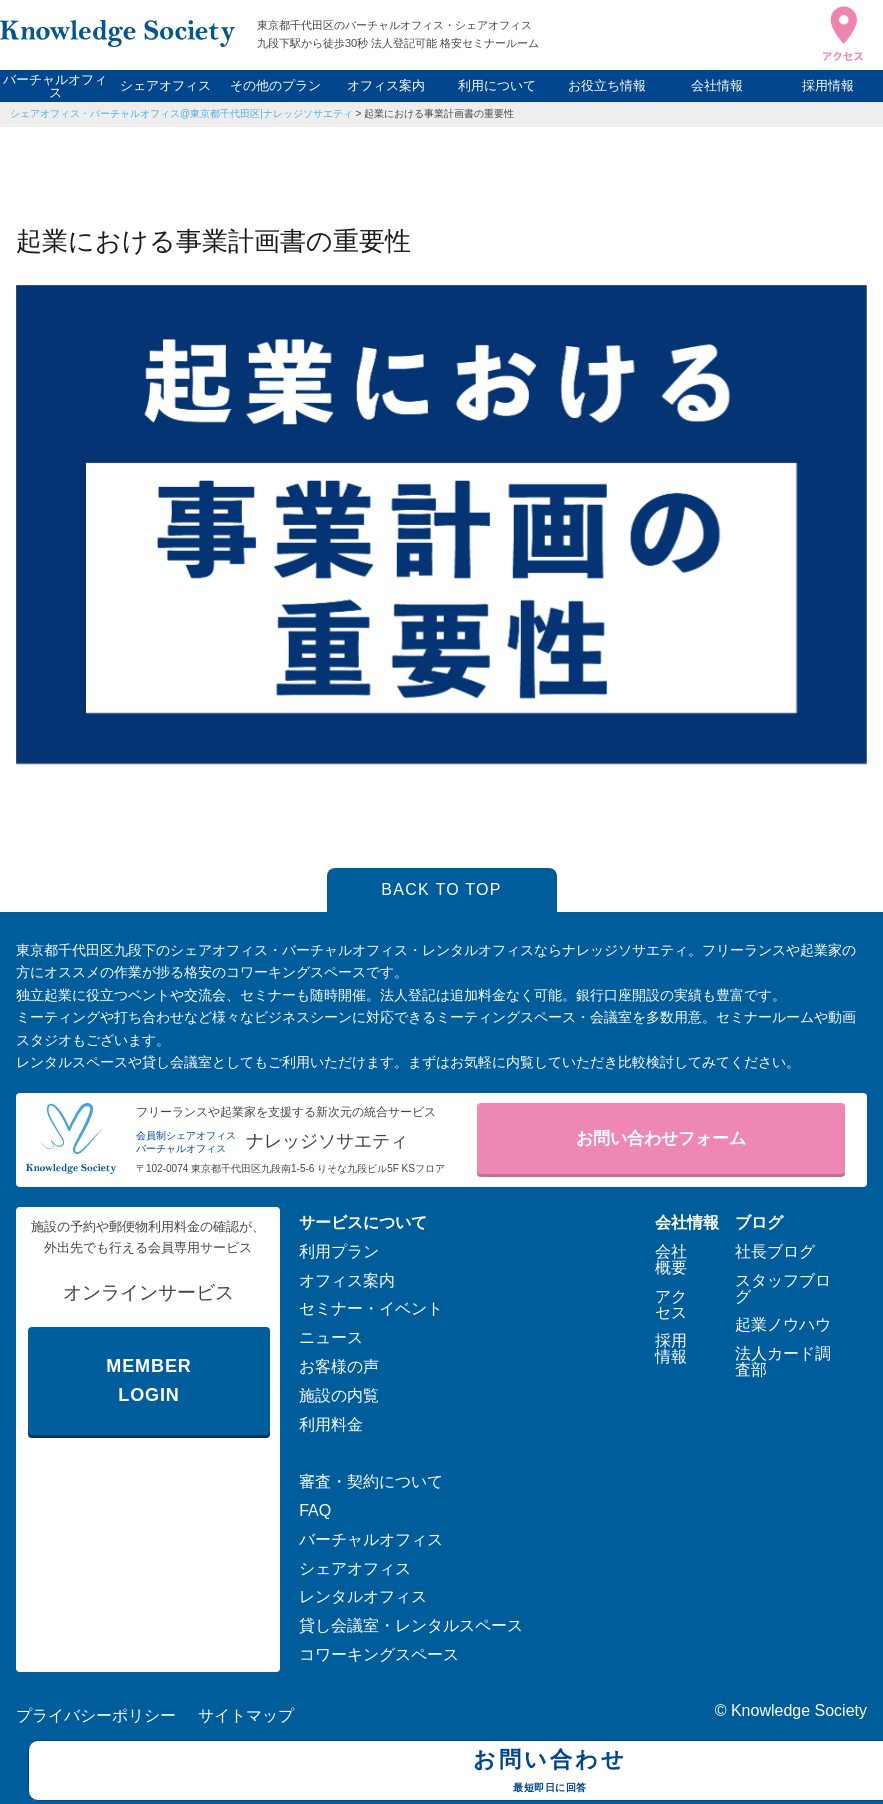  What do you see at coordinates (775, 1251) in the screenshot?
I see `社長ブログ` at bounding box center [775, 1251].